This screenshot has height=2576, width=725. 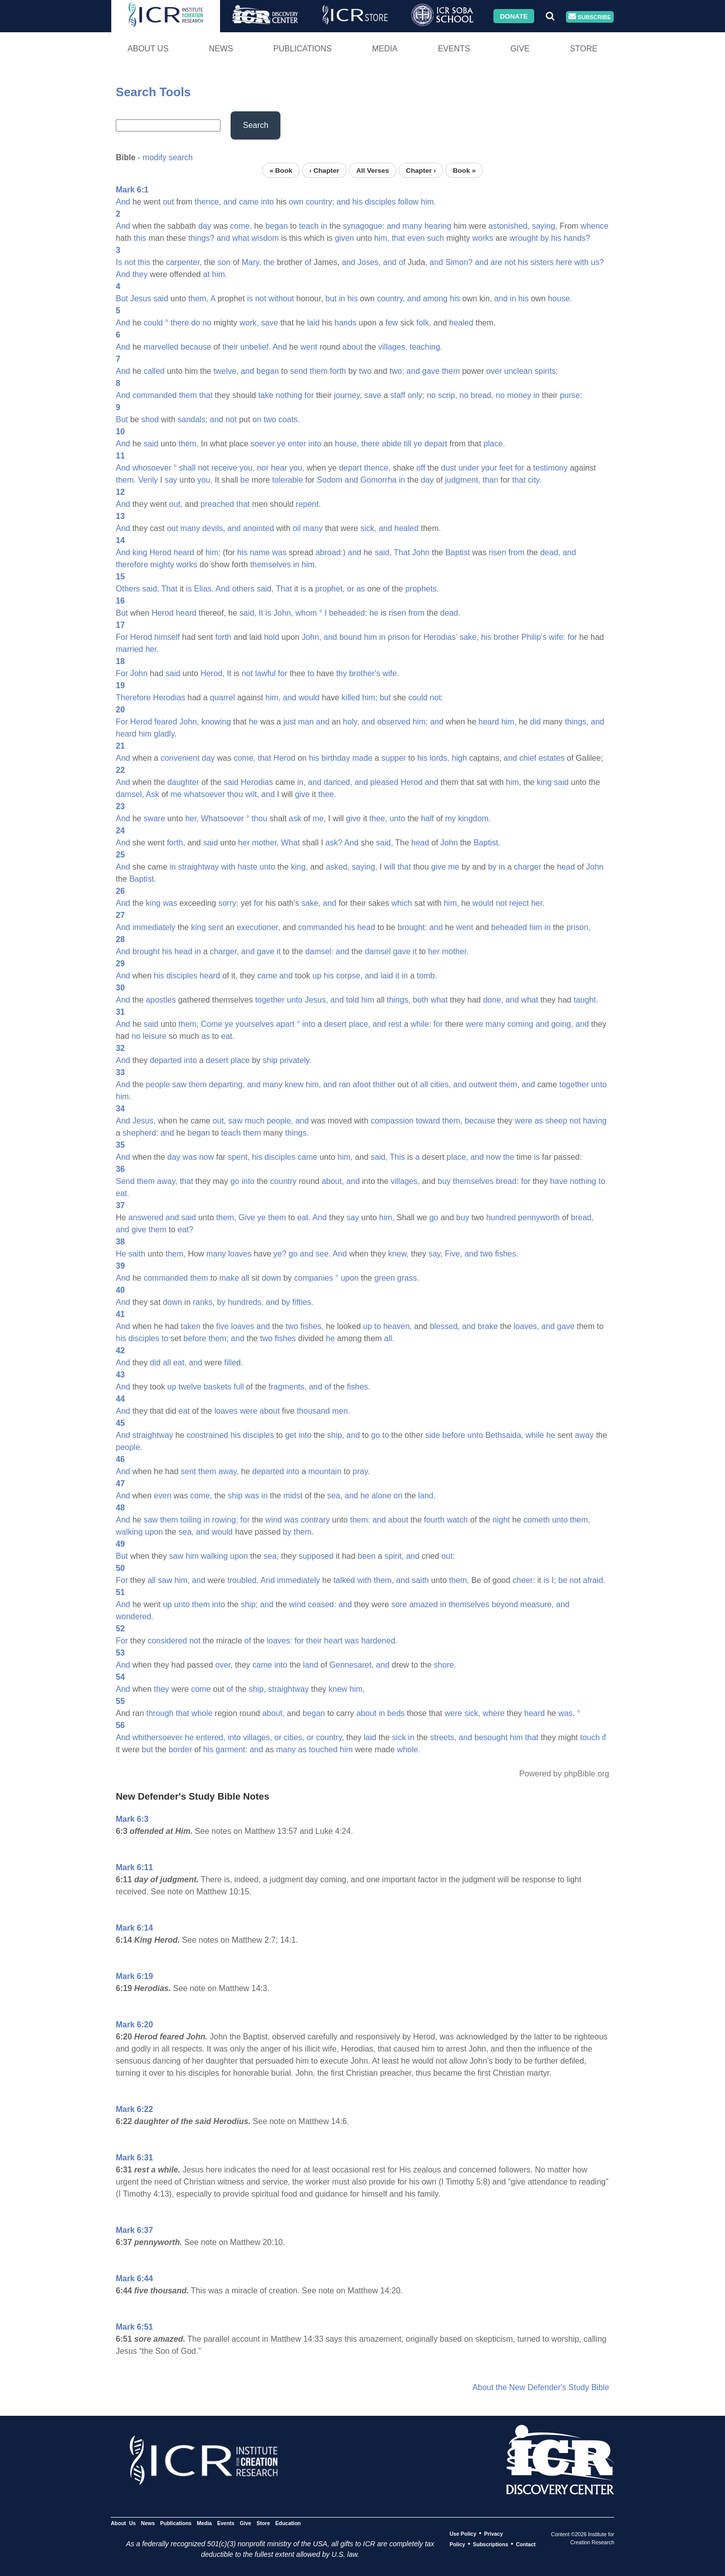 What do you see at coordinates (206, 1157) in the screenshot?
I see `now` at bounding box center [206, 1157].